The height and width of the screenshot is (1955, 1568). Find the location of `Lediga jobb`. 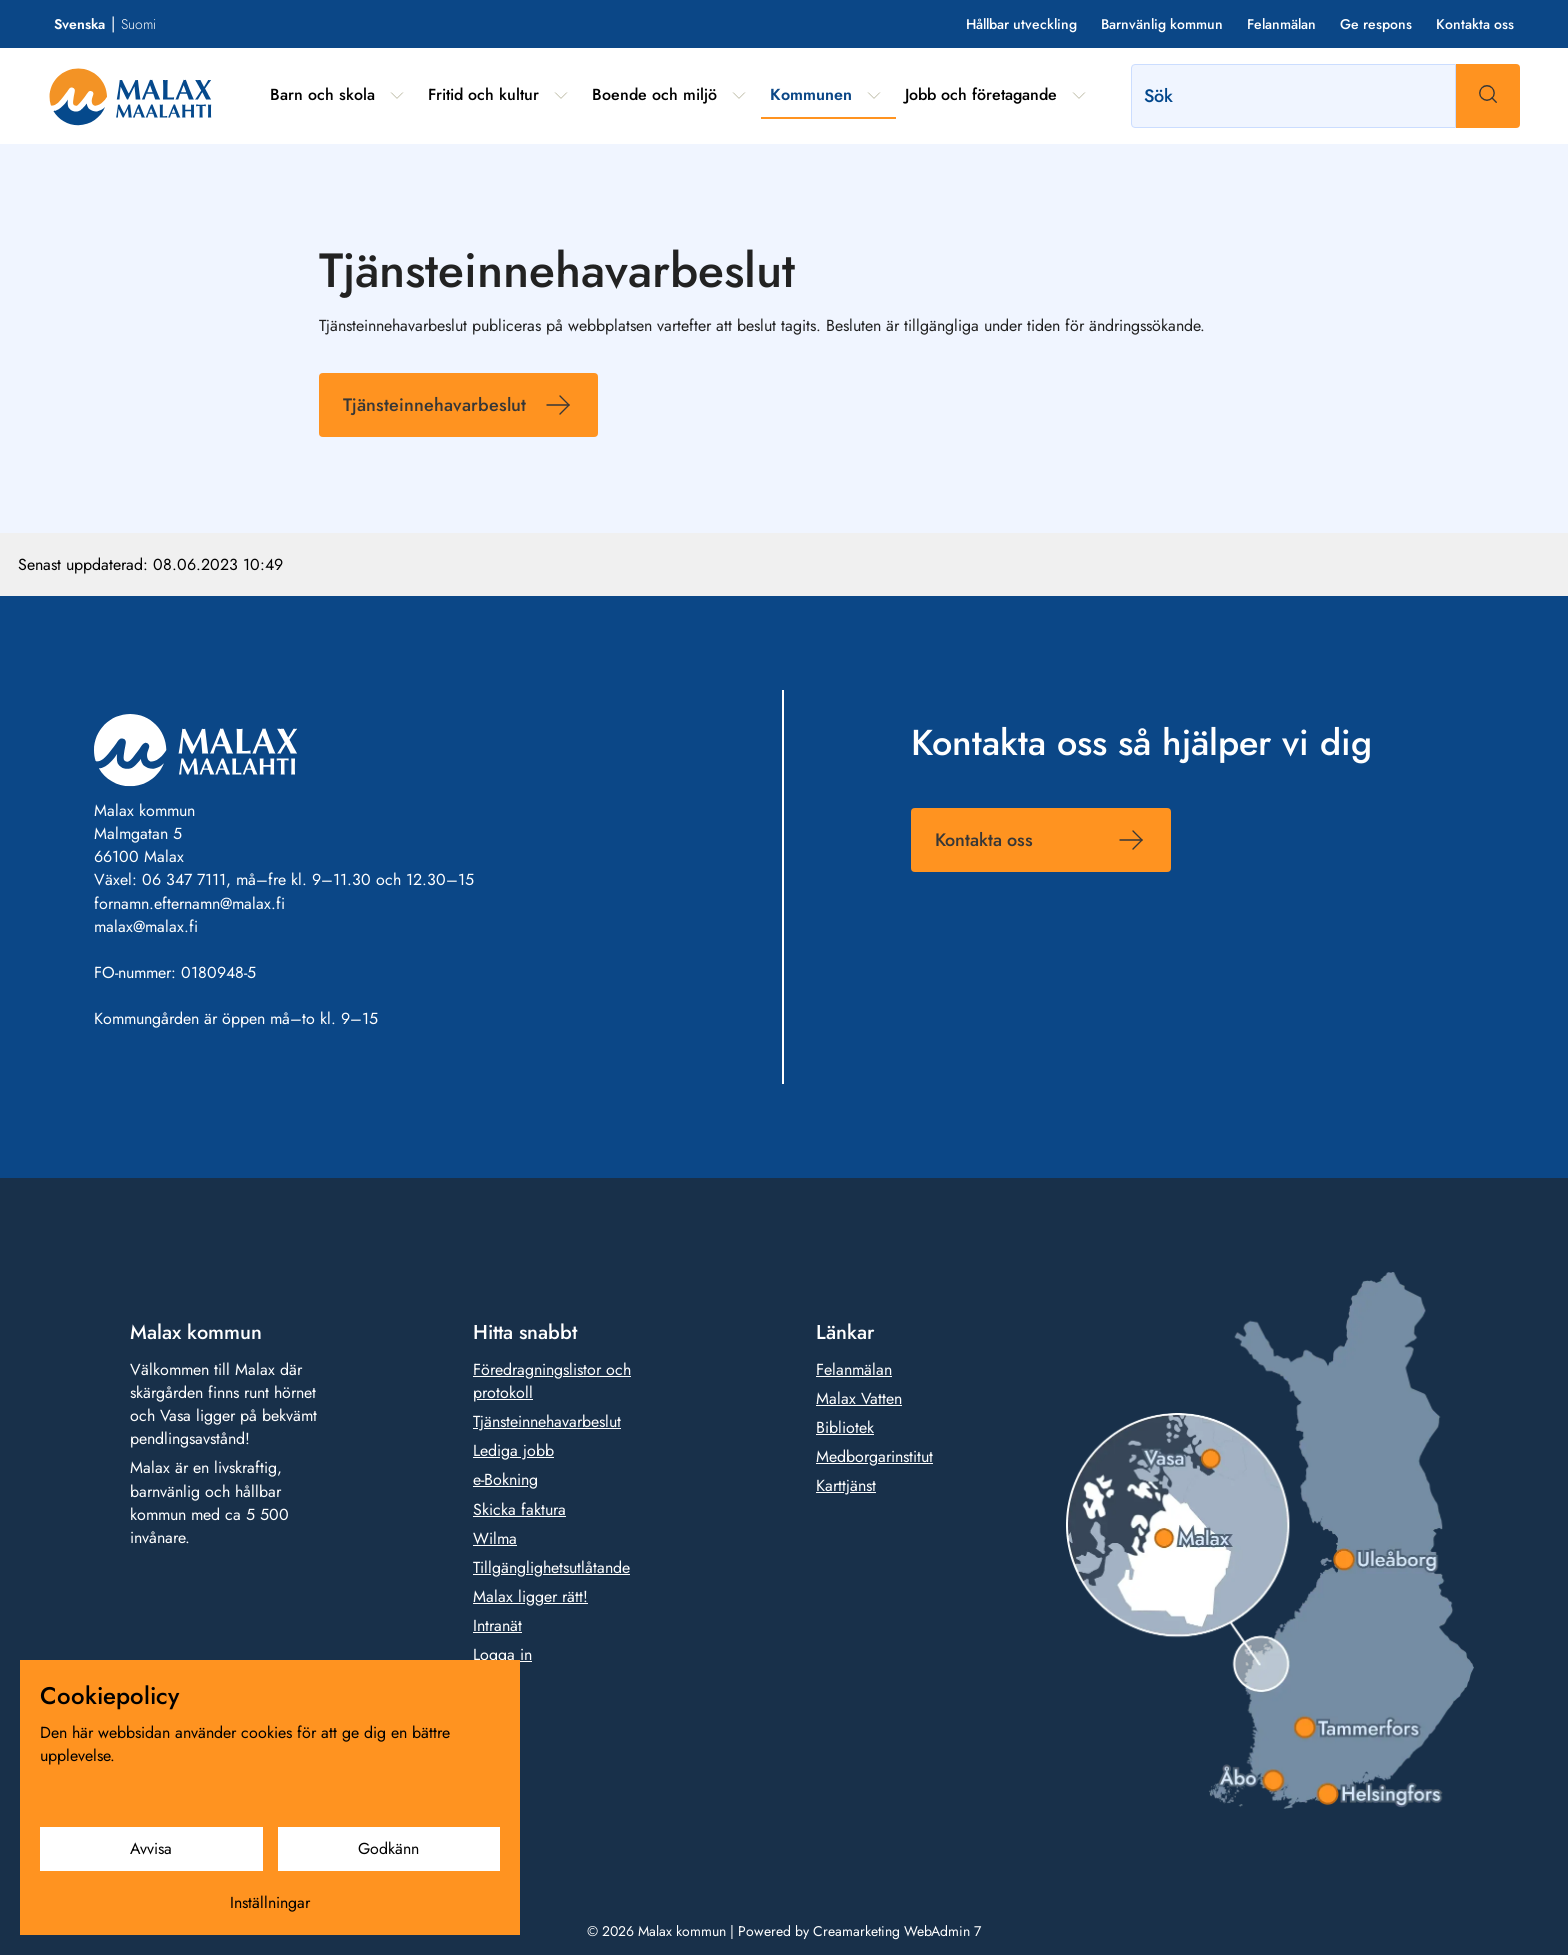

Lediga jobb is located at coordinates (513, 1450).